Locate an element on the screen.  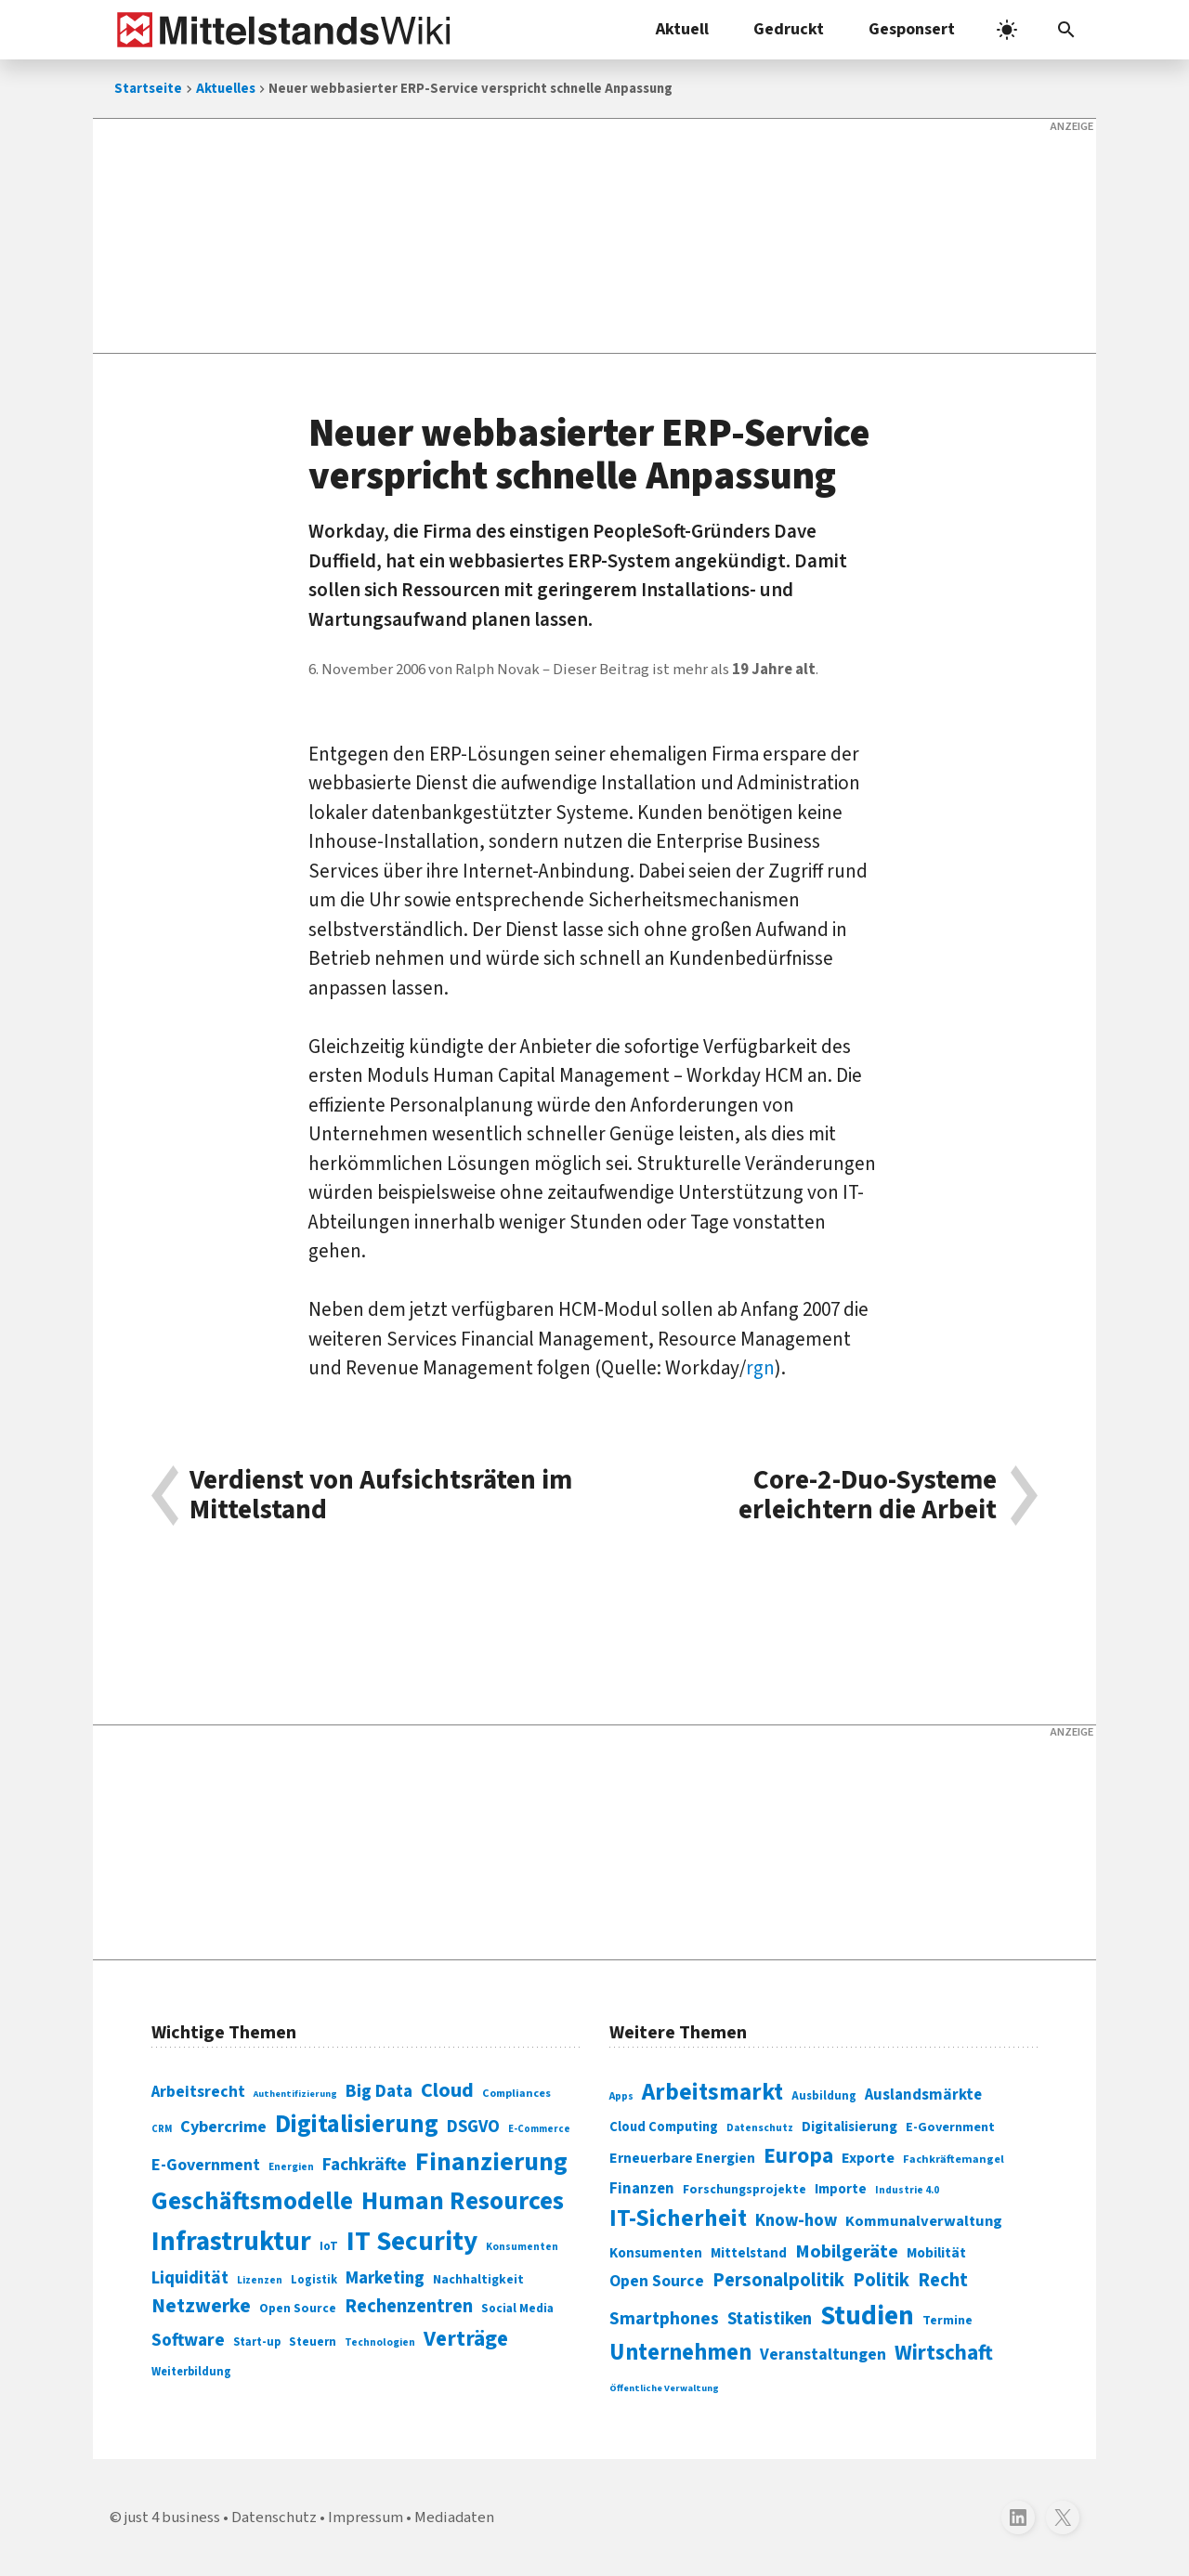
just 4 business is located at coordinates (172, 2517).